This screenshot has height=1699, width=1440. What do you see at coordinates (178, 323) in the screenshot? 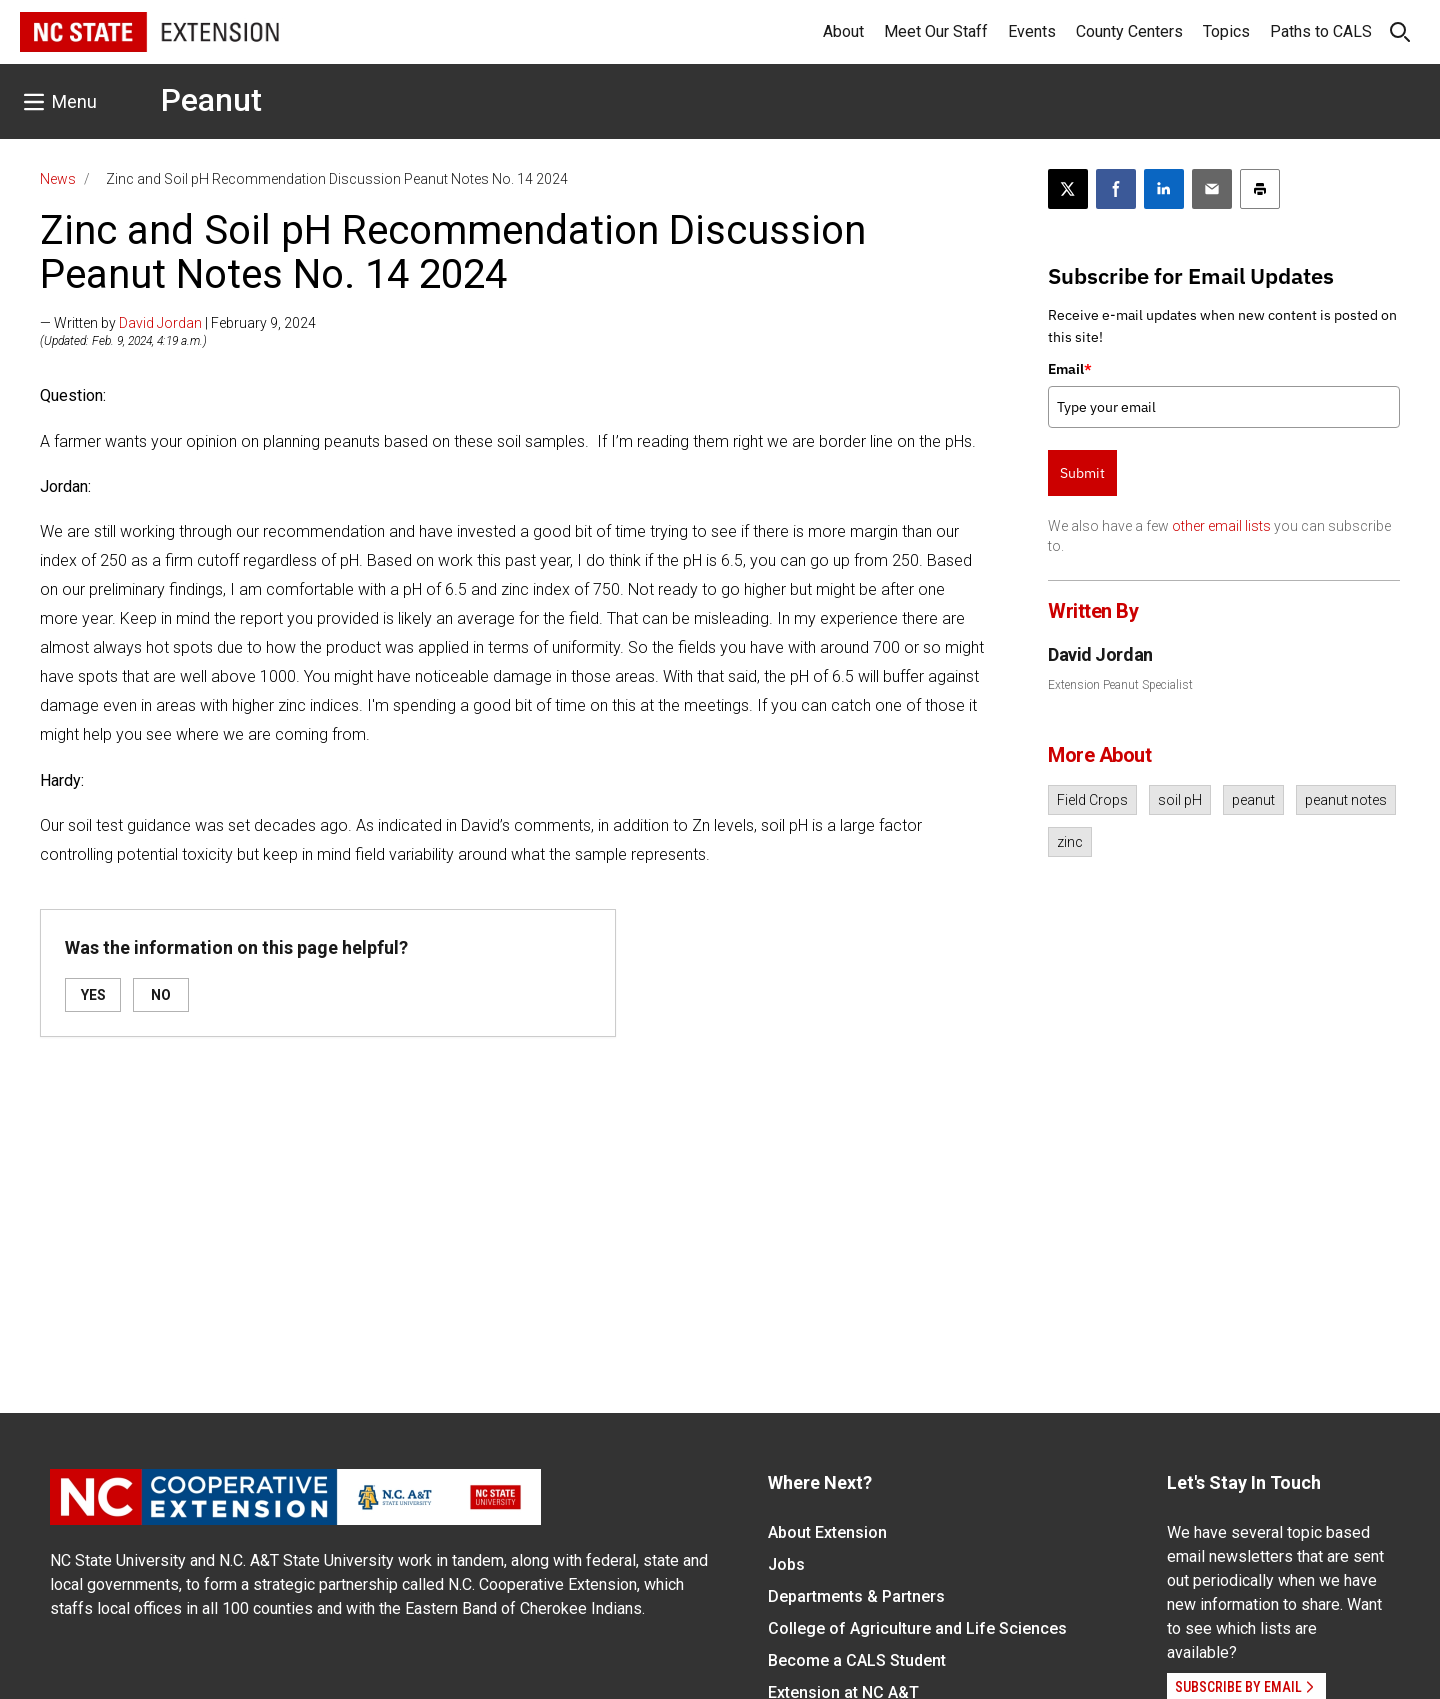
I see `— Written by | February 9, 2024` at bounding box center [178, 323].